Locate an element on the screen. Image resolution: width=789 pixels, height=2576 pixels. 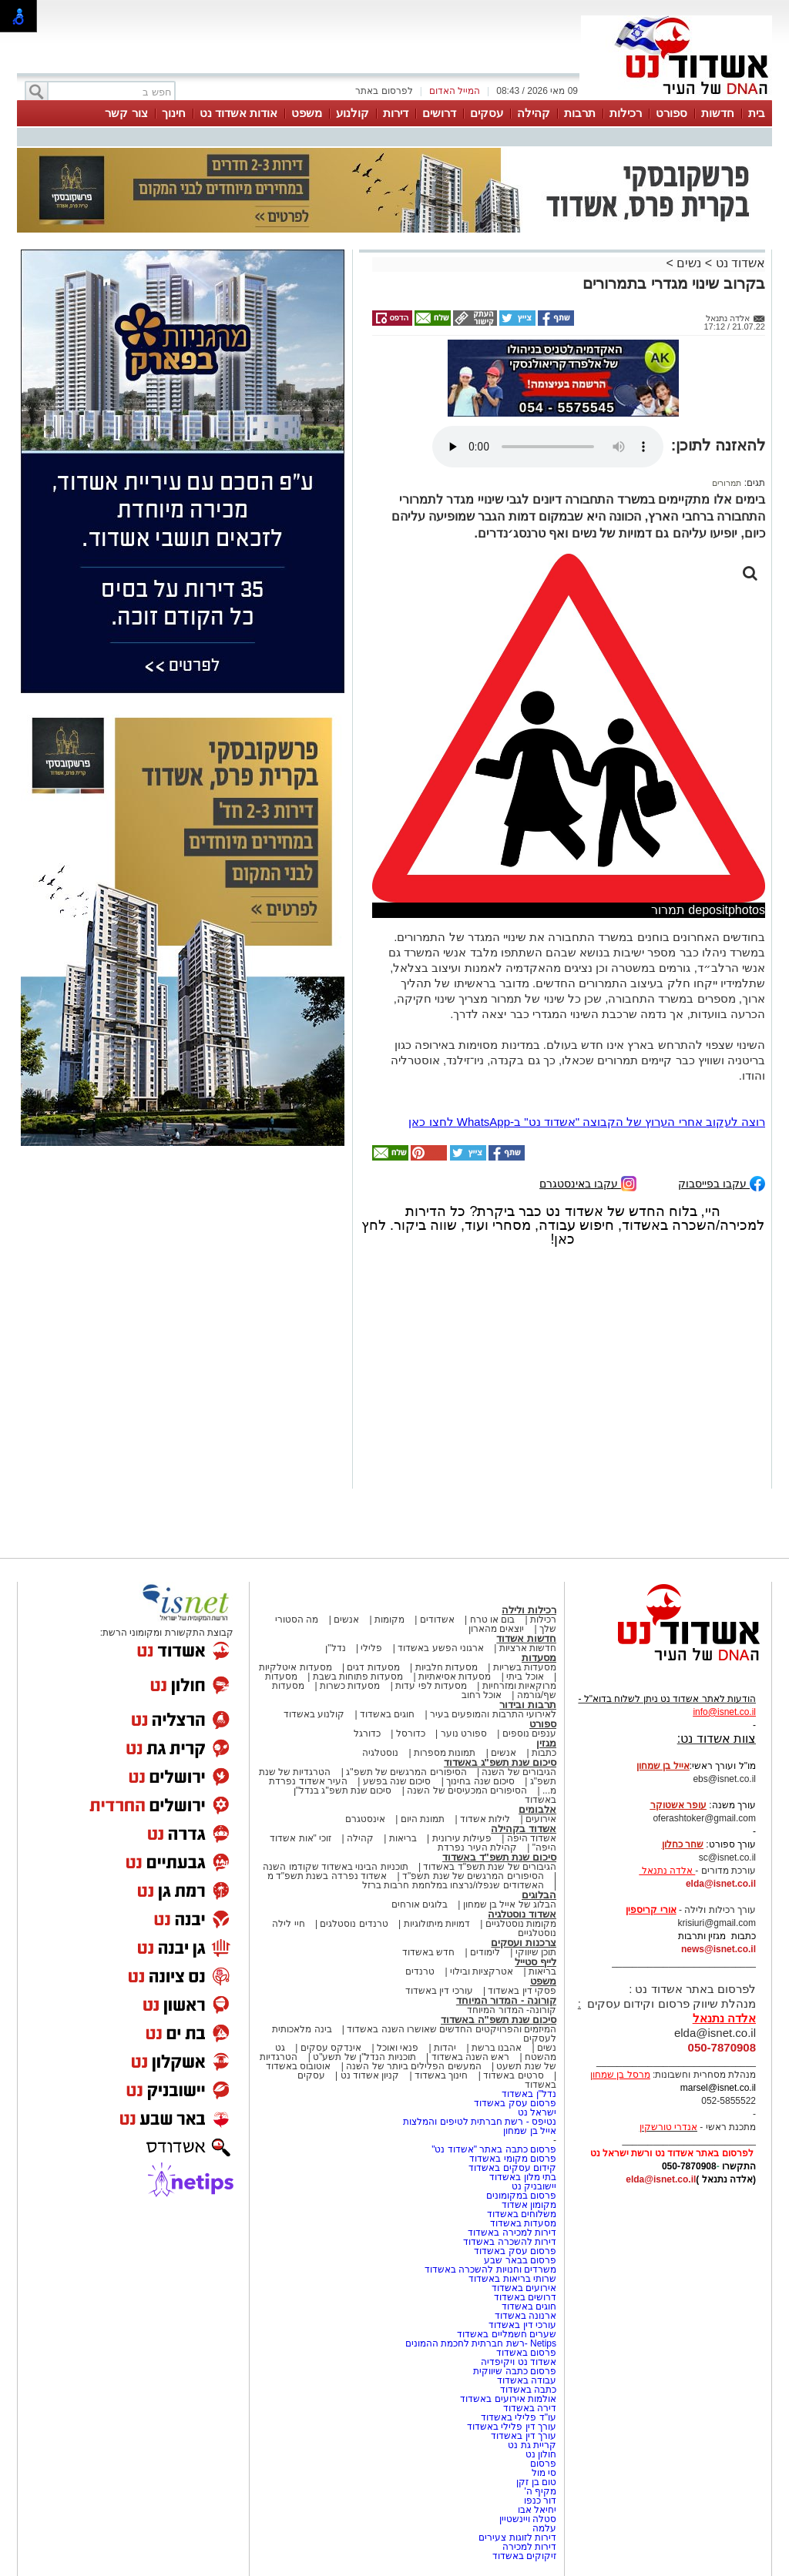
כתבות is located at coordinates (544, 1752).